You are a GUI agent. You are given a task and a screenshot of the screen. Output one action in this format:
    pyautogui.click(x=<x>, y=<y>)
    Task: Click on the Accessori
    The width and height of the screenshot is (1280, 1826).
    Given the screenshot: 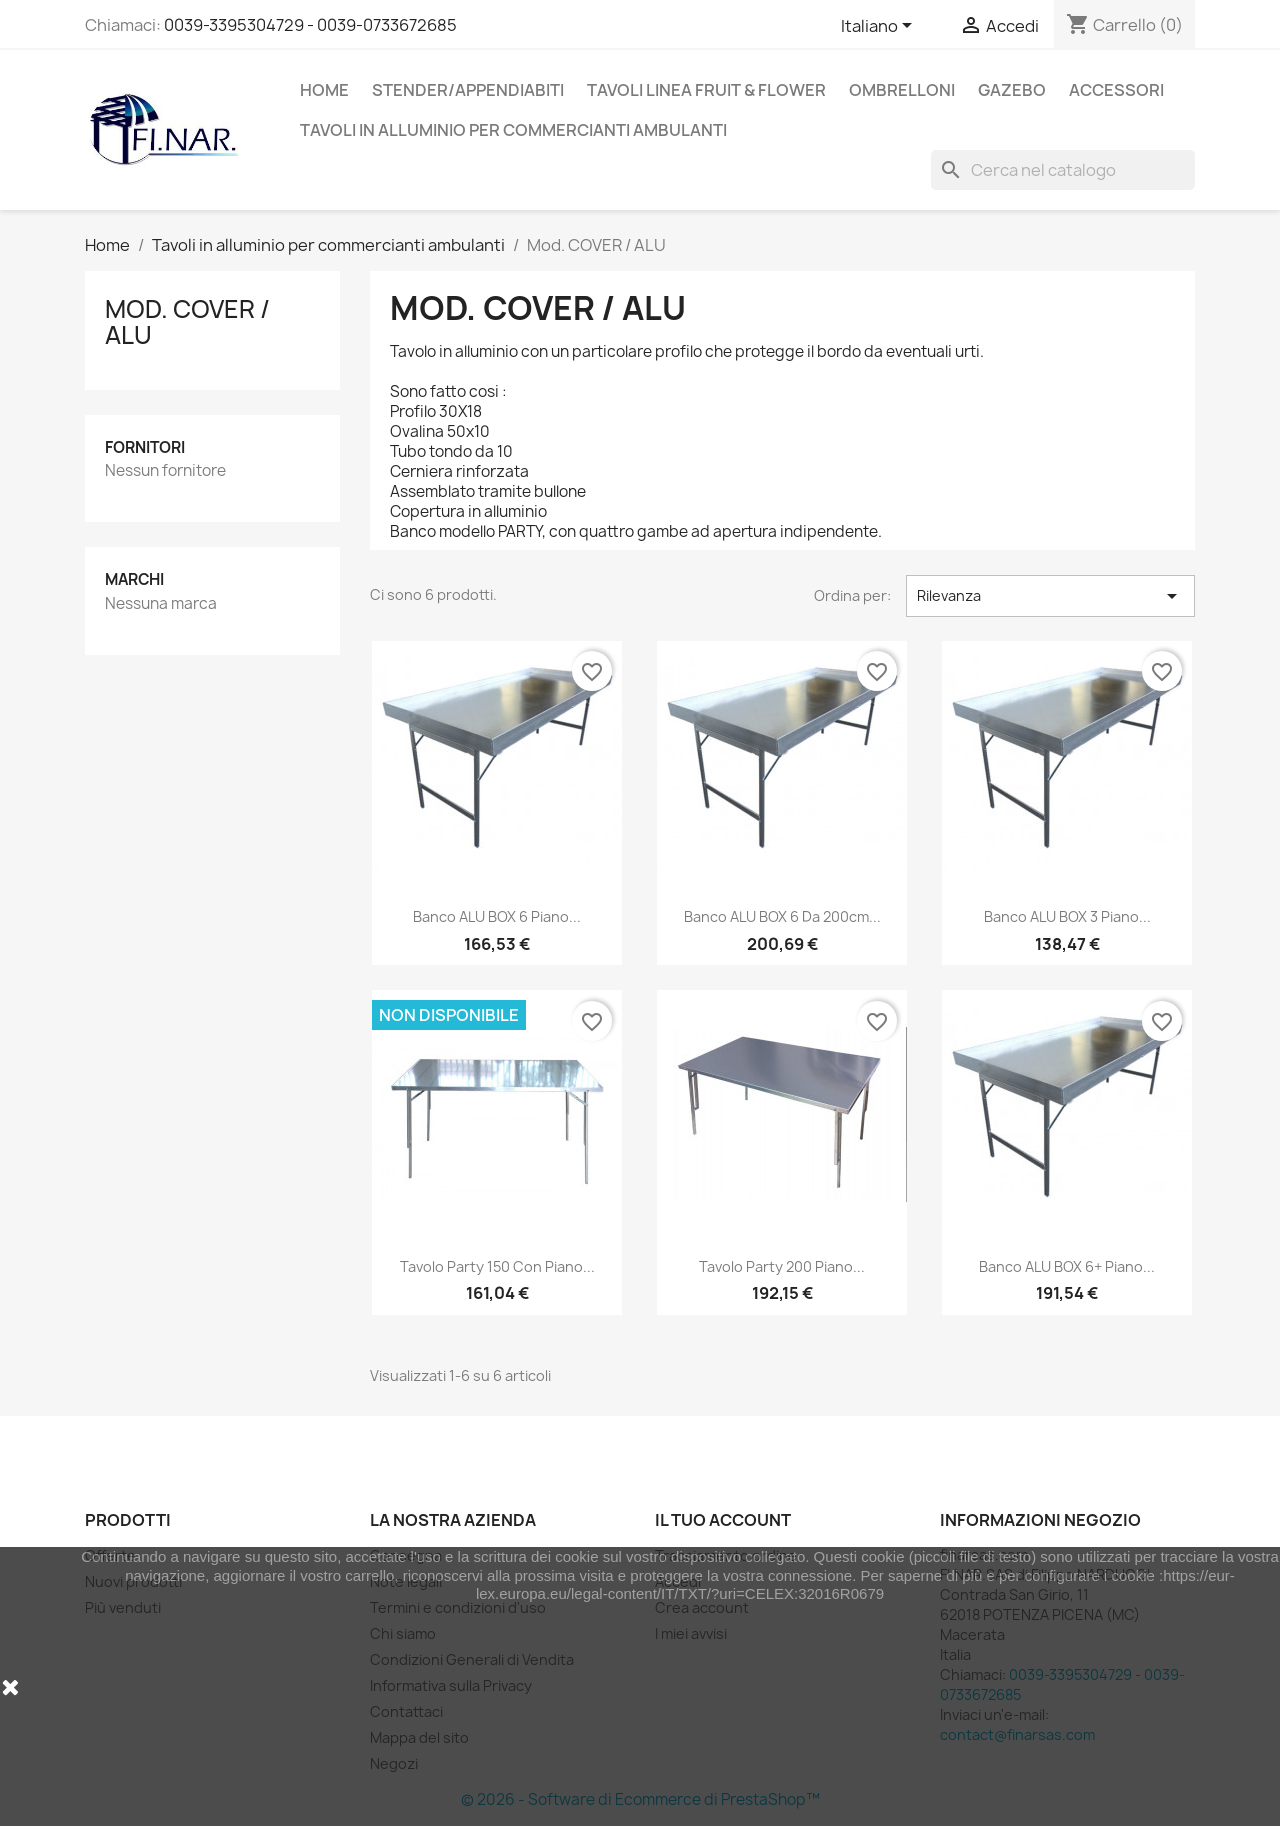 What is the action you would take?
    pyautogui.click(x=1116, y=90)
    